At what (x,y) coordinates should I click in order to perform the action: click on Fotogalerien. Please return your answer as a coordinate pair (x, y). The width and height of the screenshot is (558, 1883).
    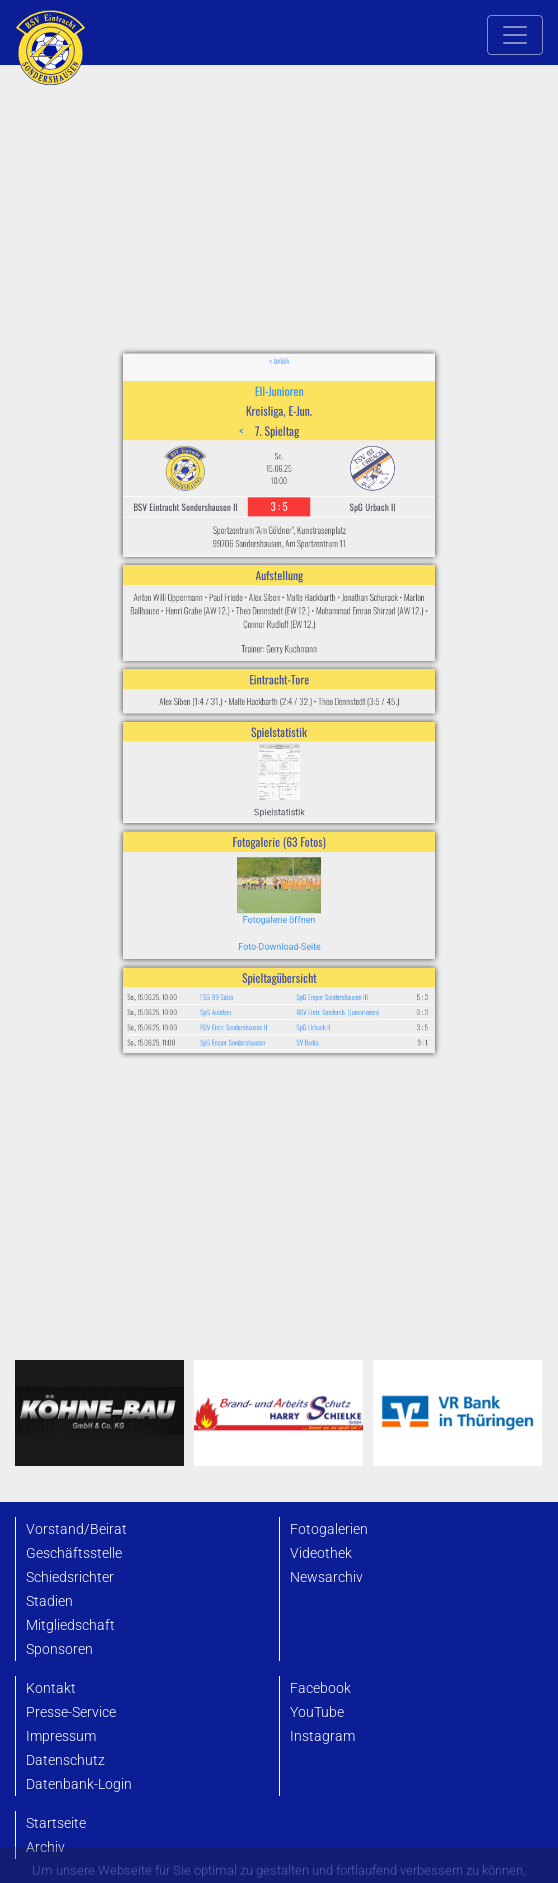
    Looking at the image, I should click on (329, 1529).